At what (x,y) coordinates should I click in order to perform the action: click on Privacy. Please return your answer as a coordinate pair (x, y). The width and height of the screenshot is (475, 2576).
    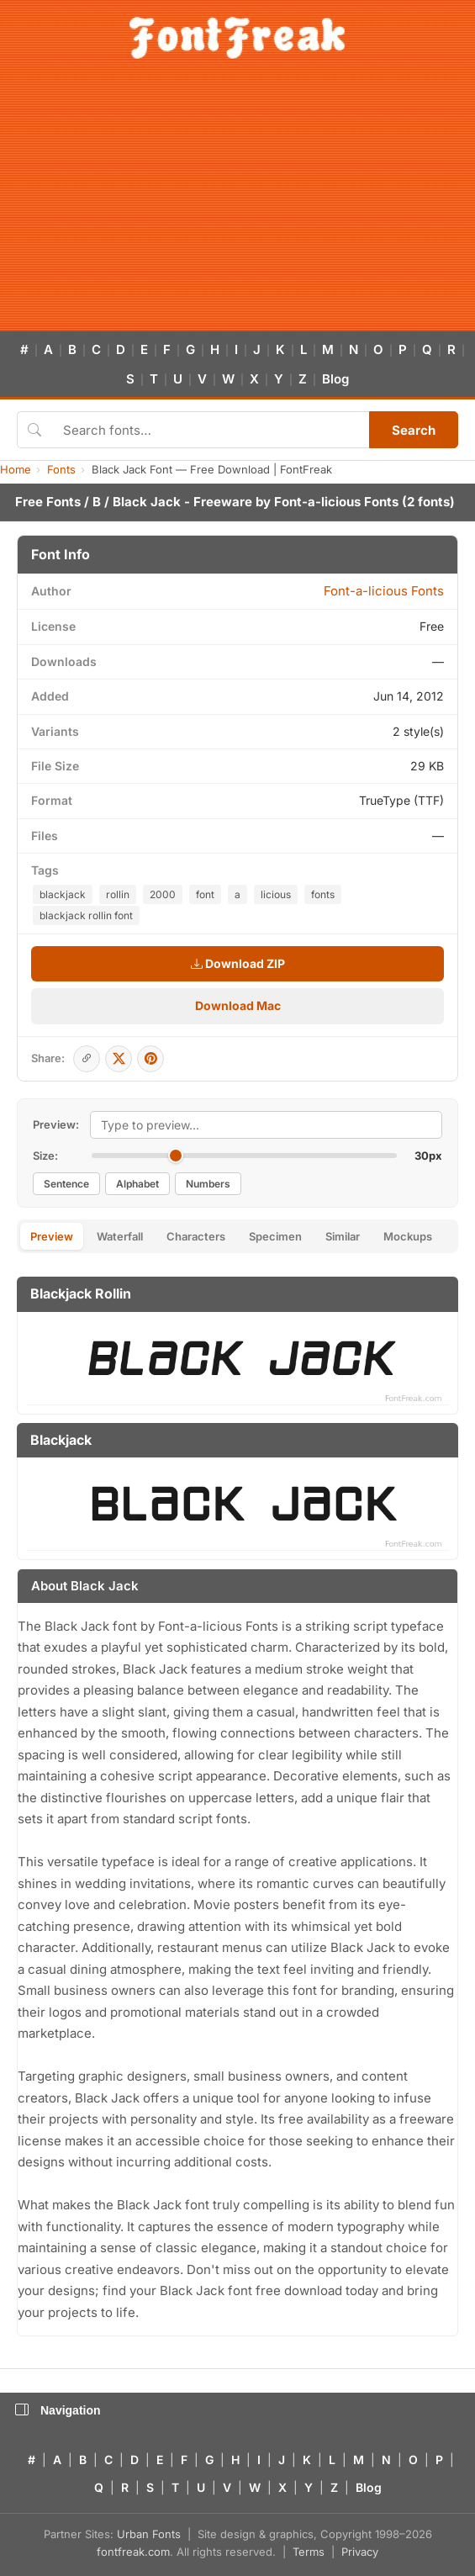
    Looking at the image, I should click on (359, 2551).